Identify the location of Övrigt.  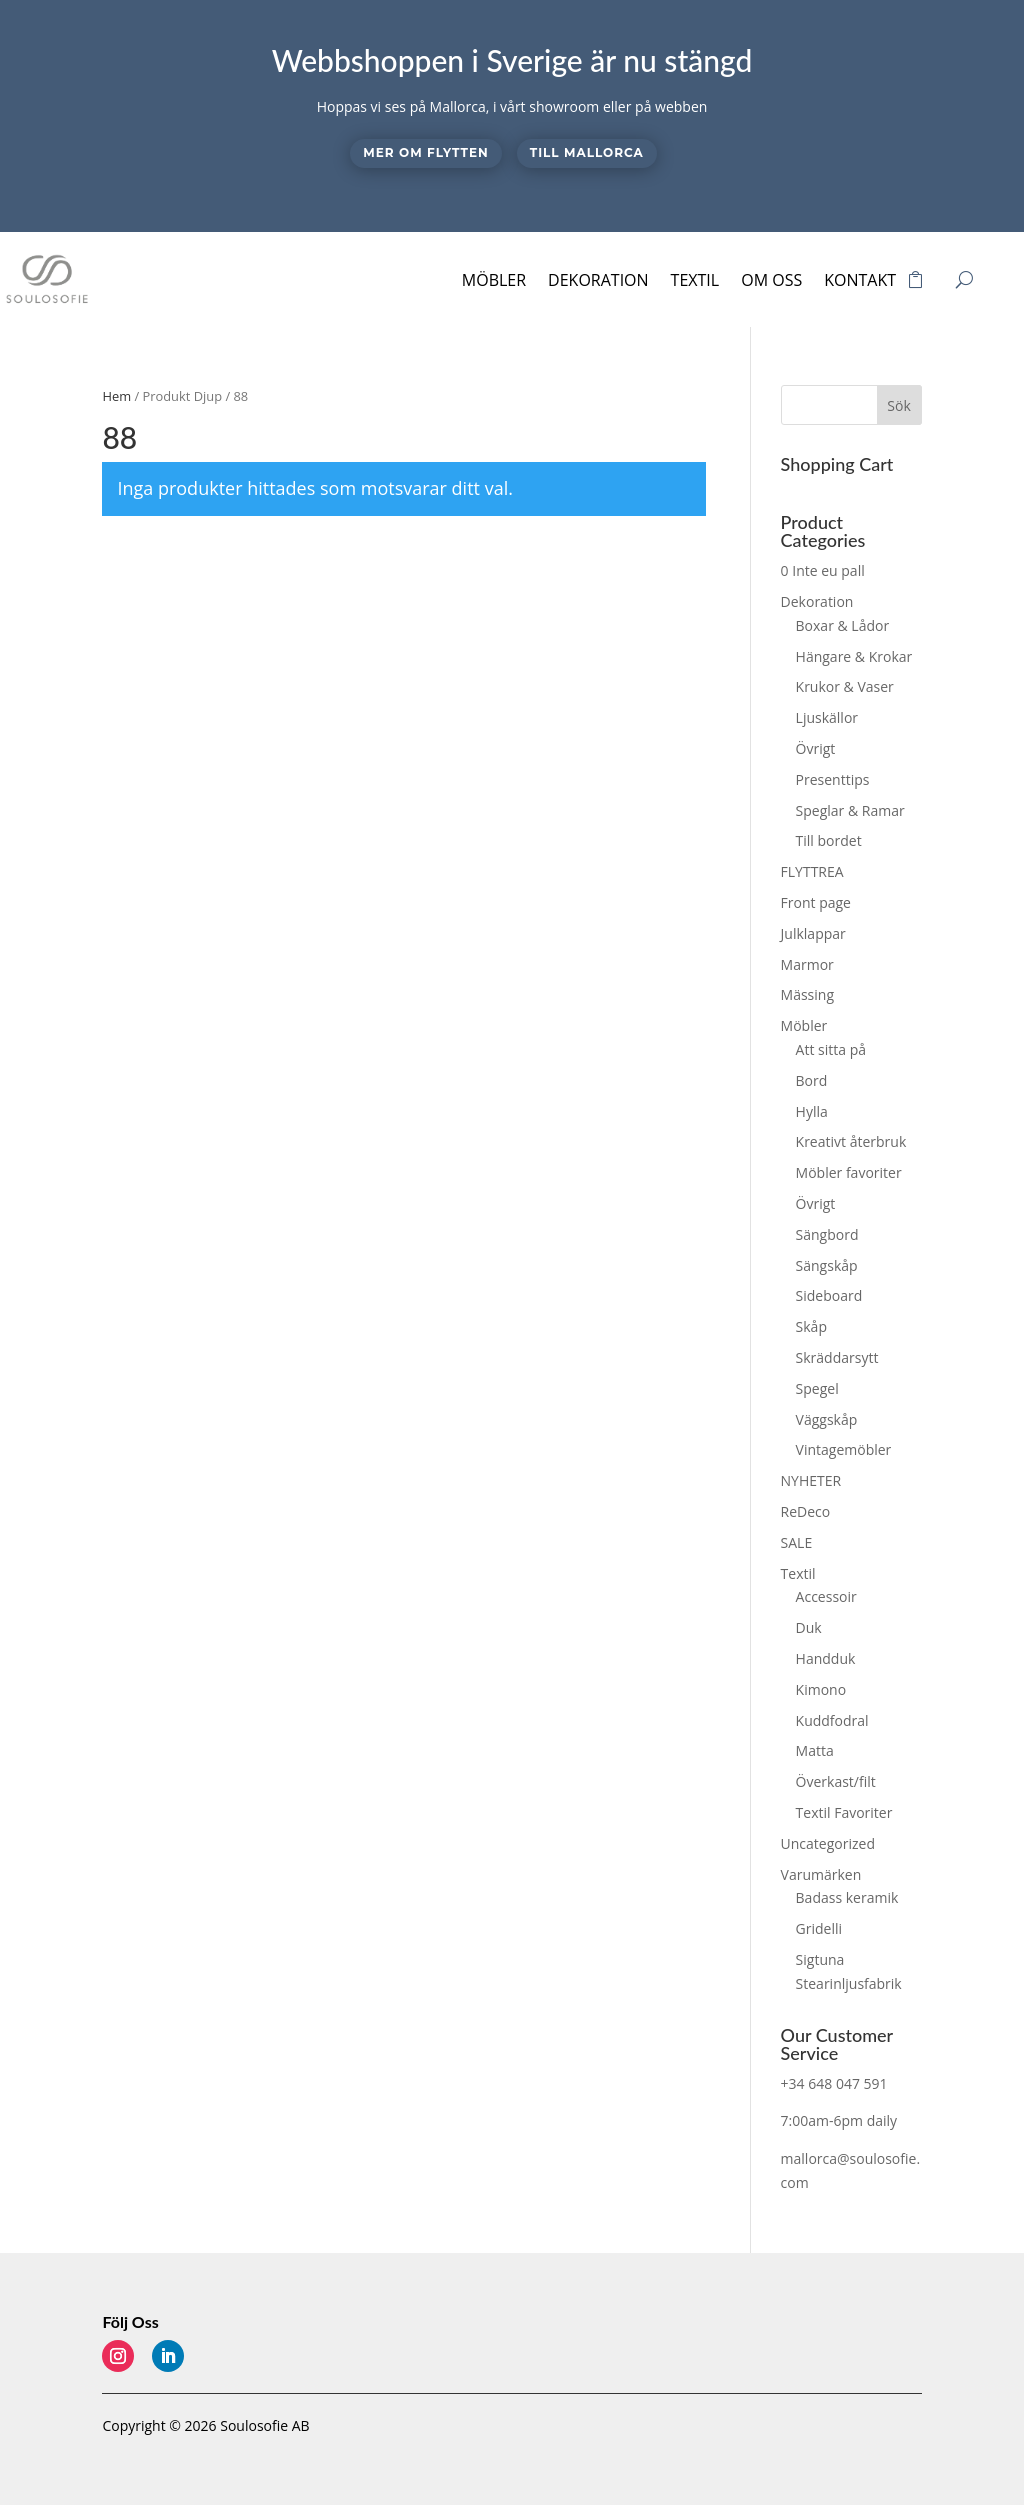
(816, 748).